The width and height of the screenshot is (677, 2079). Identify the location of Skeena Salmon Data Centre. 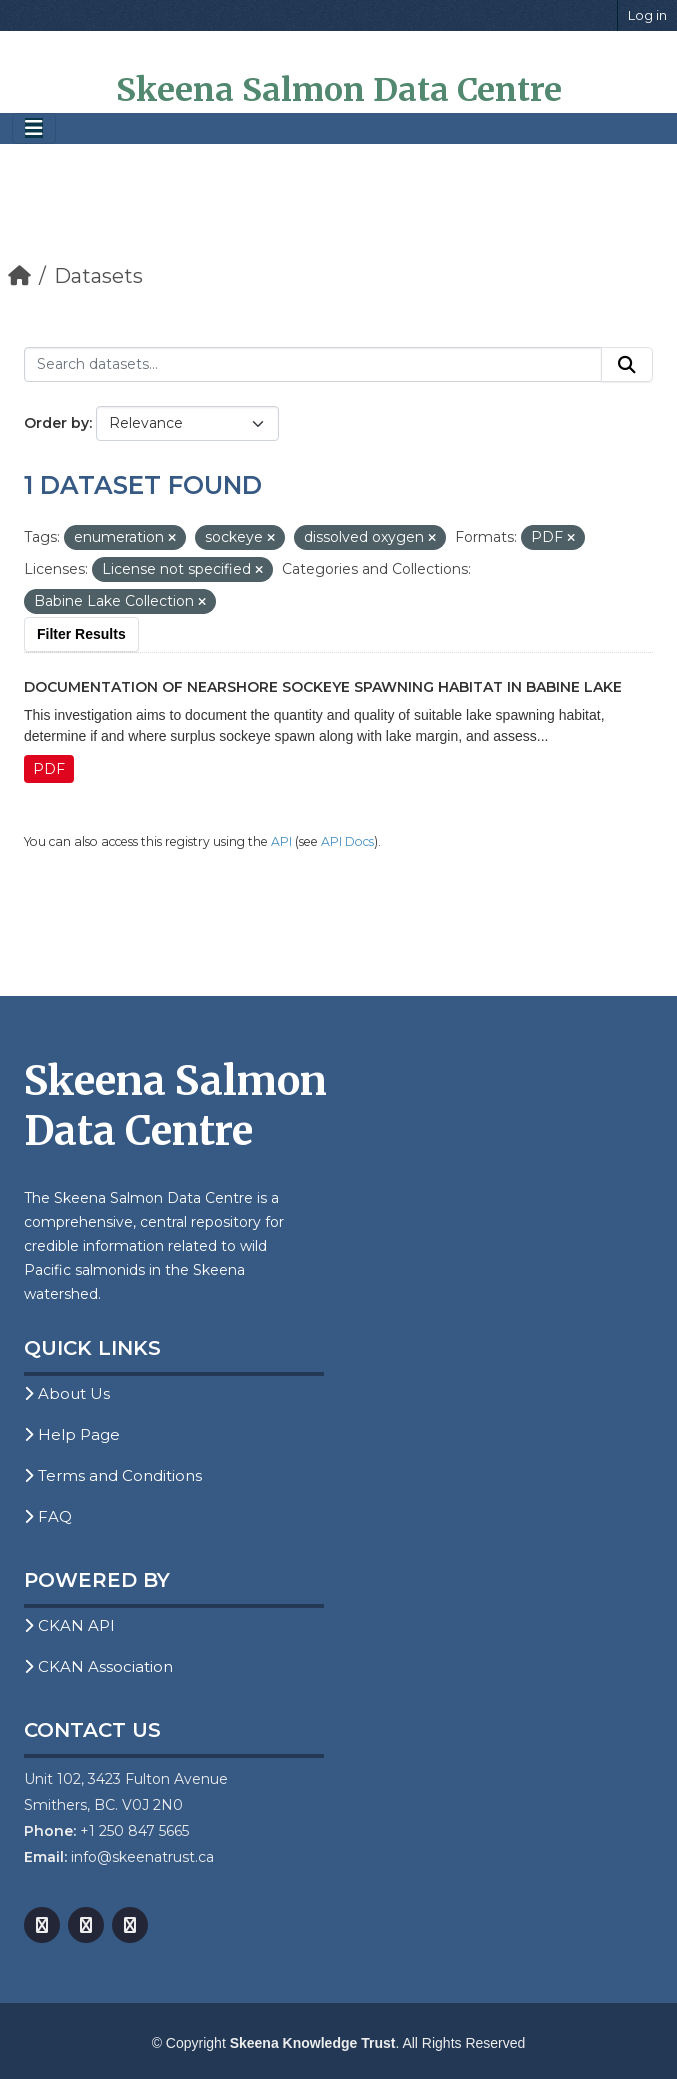
(339, 90).